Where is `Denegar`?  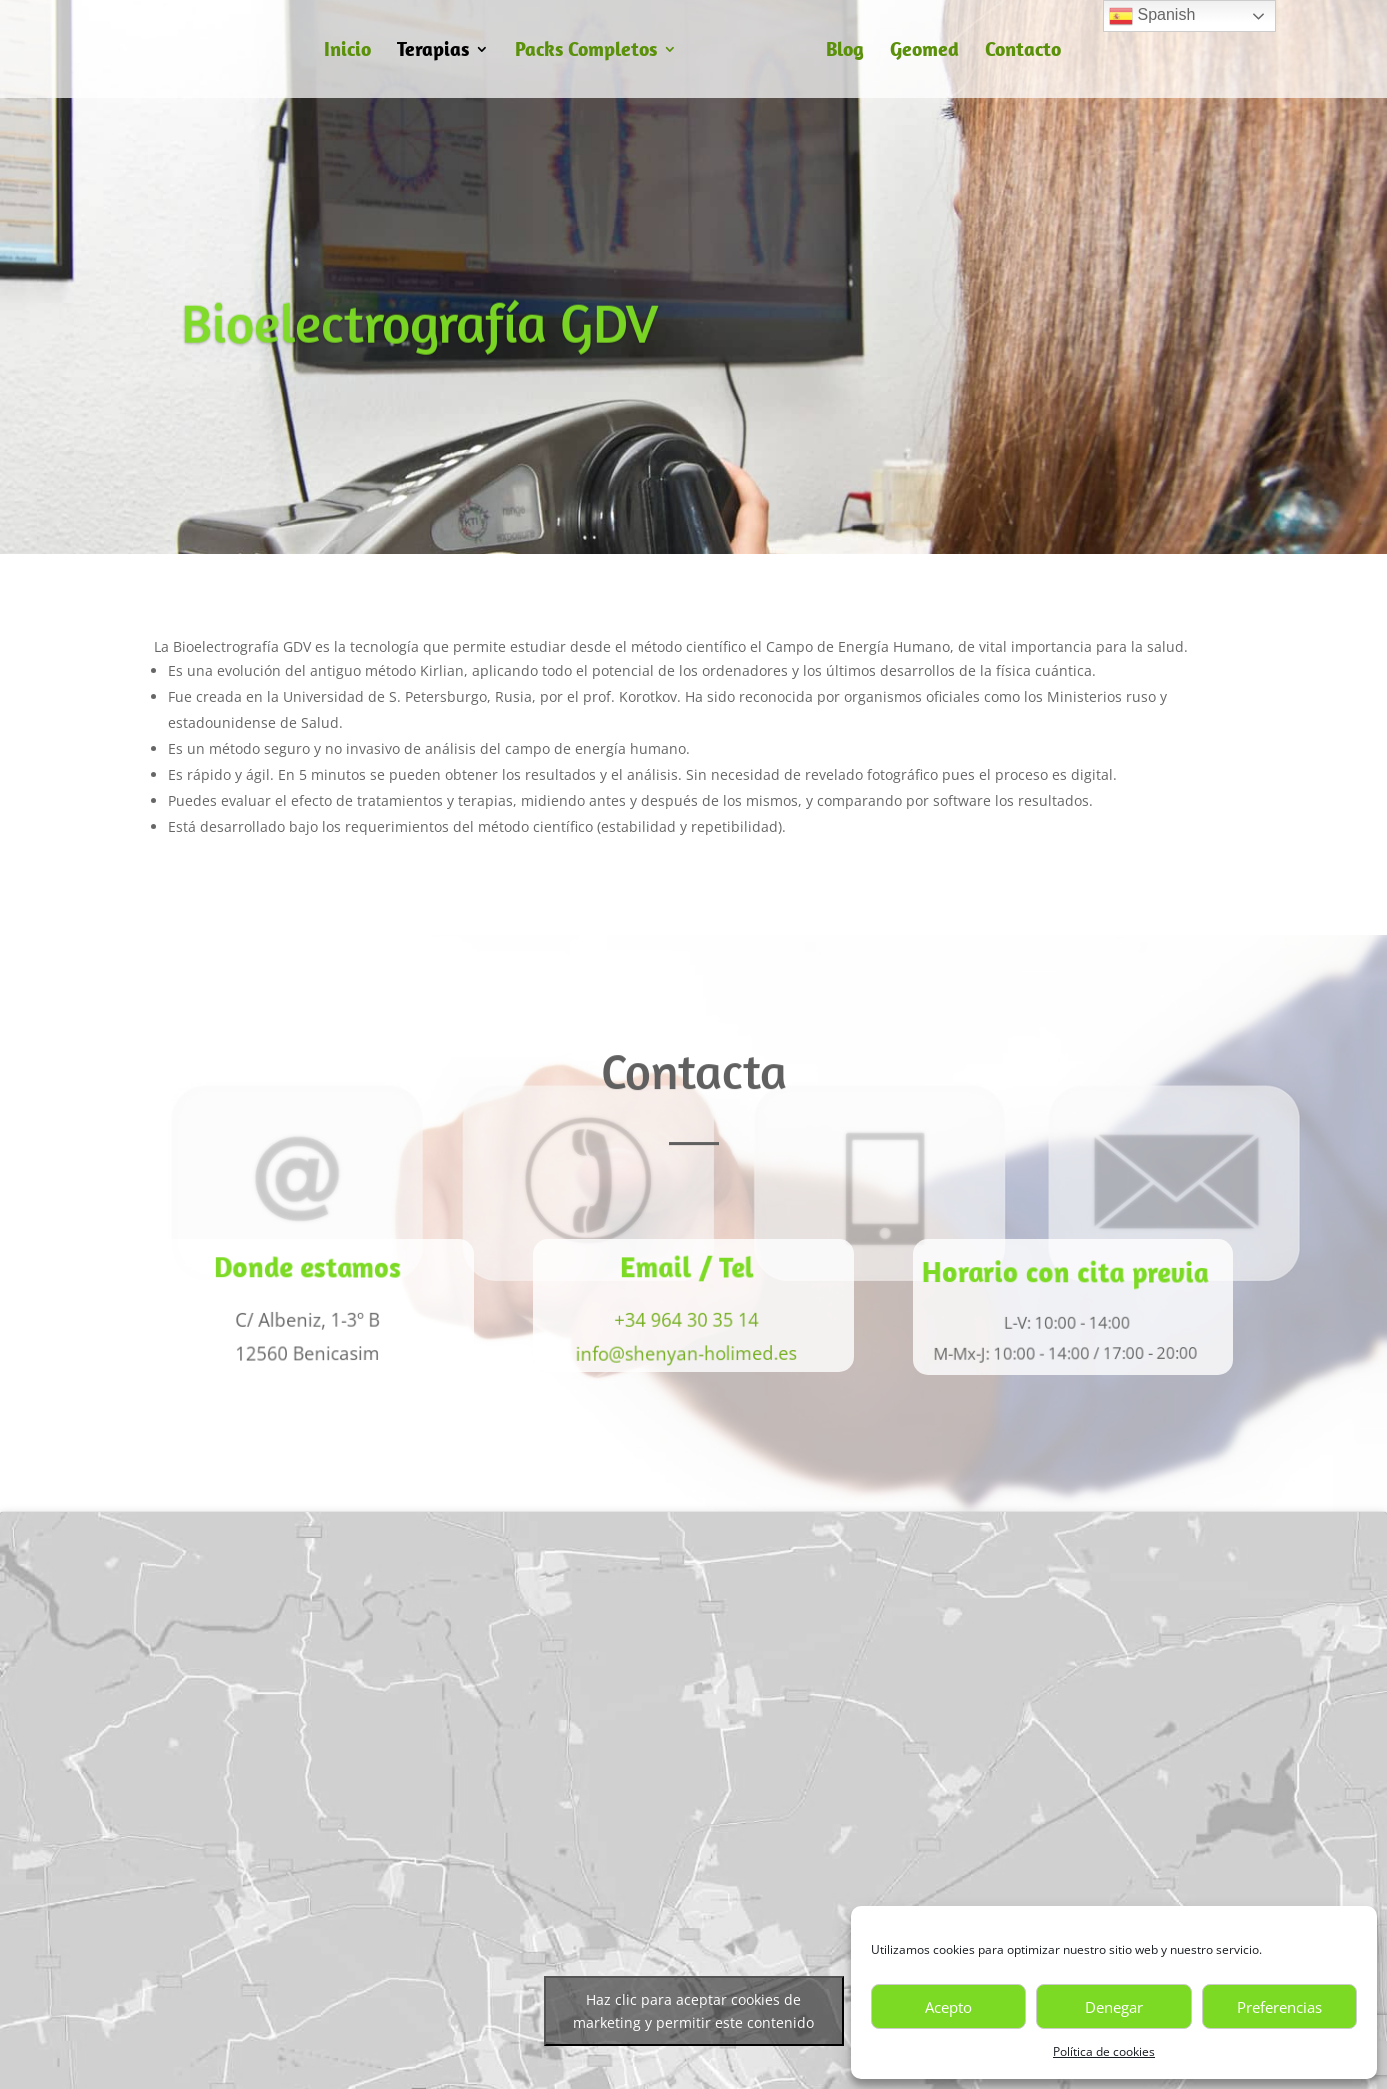
Denegar is located at coordinates (1114, 2007).